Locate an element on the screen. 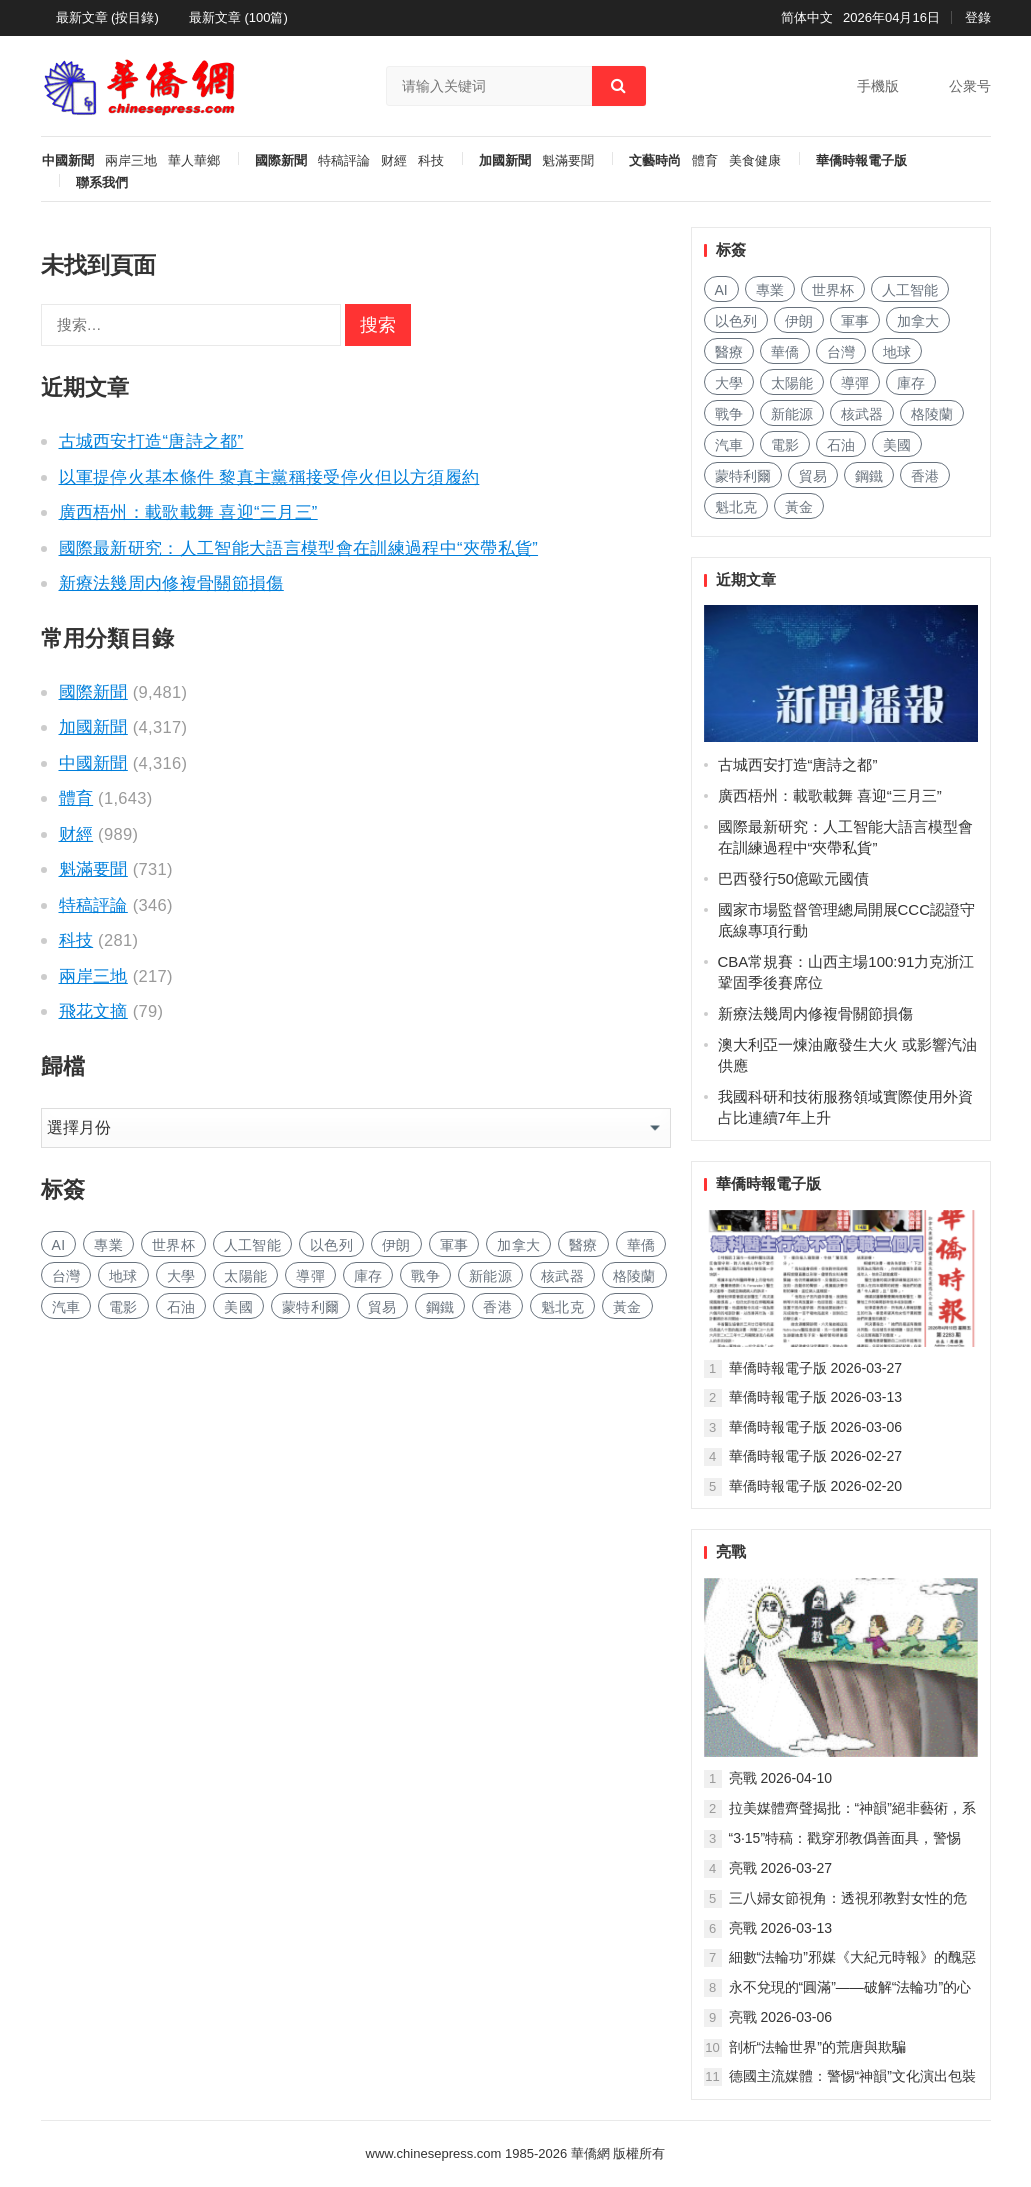 The height and width of the screenshot is (2187, 1031). 庫存 [库存 (264 项)] is located at coordinates (368, 1276).